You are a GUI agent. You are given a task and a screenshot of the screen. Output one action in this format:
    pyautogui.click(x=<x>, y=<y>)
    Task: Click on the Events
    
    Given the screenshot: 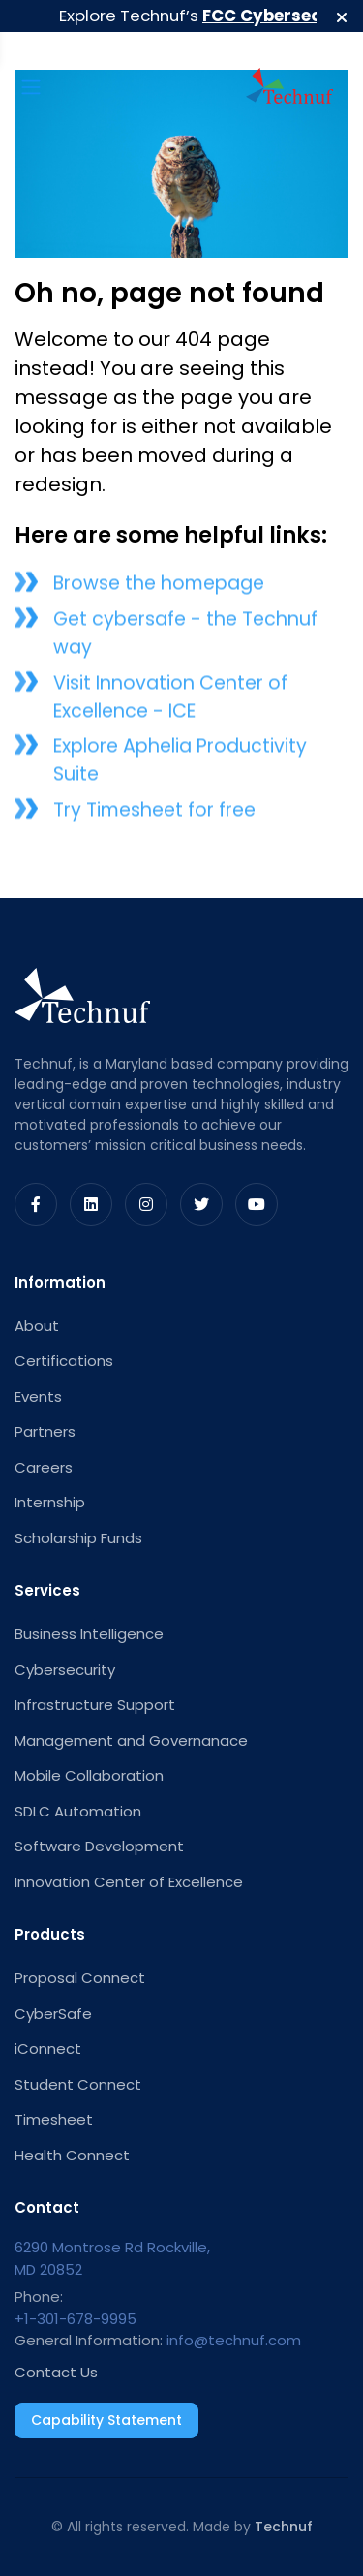 What is the action you would take?
    pyautogui.click(x=38, y=1396)
    